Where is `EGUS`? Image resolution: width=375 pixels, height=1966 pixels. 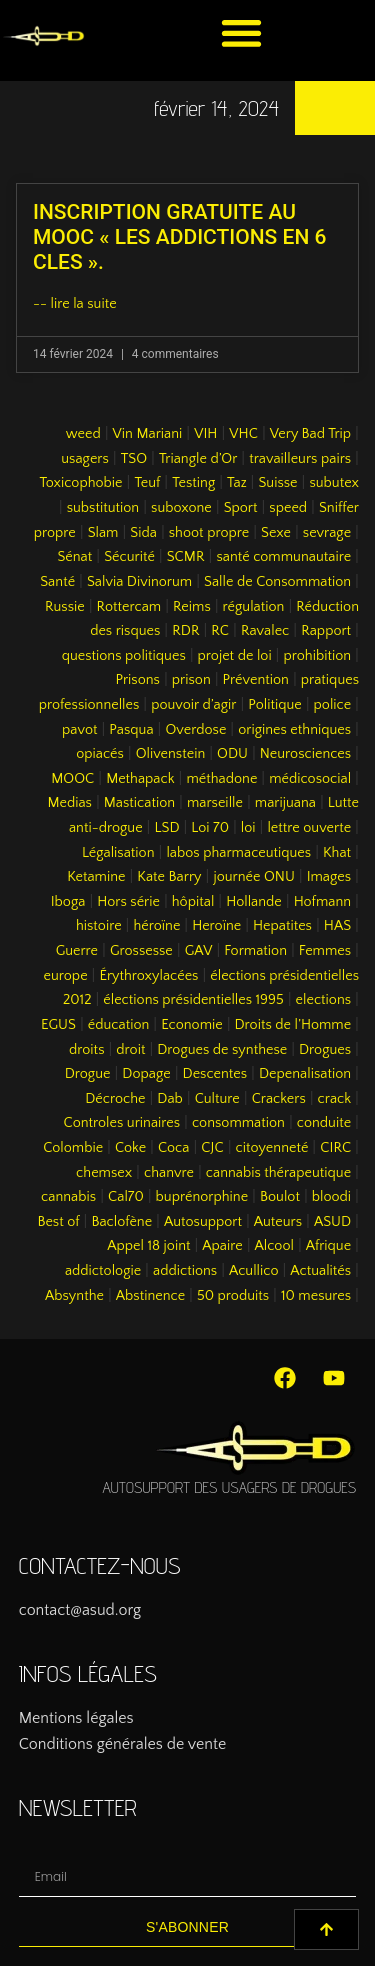
EGUS is located at coordinates (58, 1025).